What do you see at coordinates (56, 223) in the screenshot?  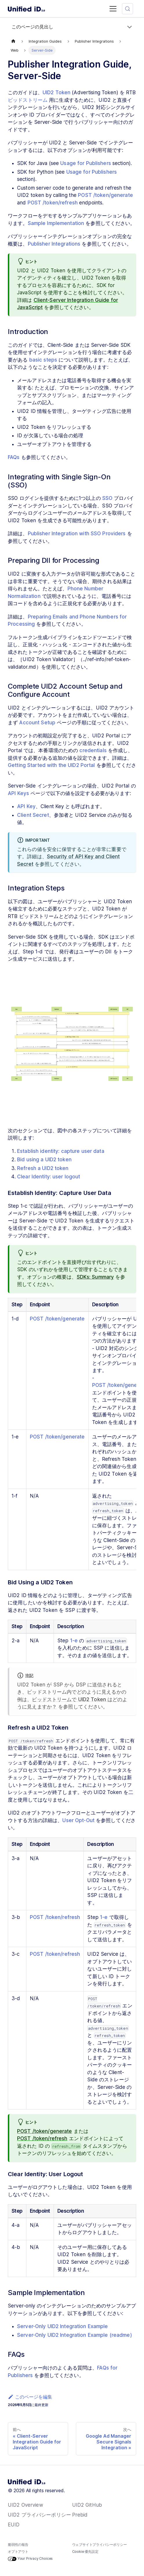 I see `Sample Implementation` at bounding box center [56, 223].